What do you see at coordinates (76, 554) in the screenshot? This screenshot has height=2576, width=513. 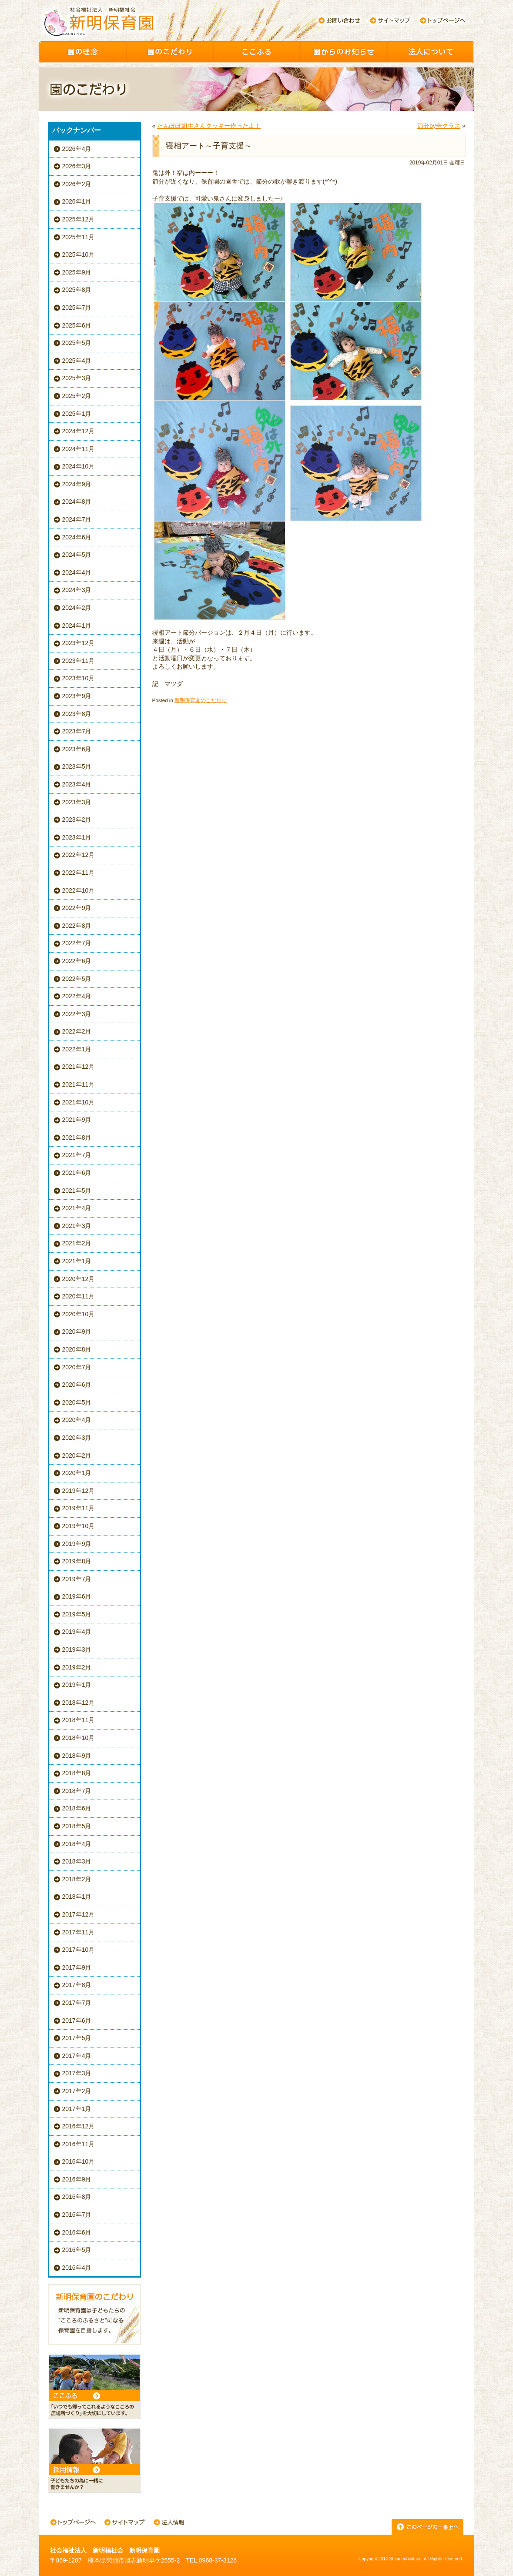 I see `2024年5月` at bounding box center [76, 554].